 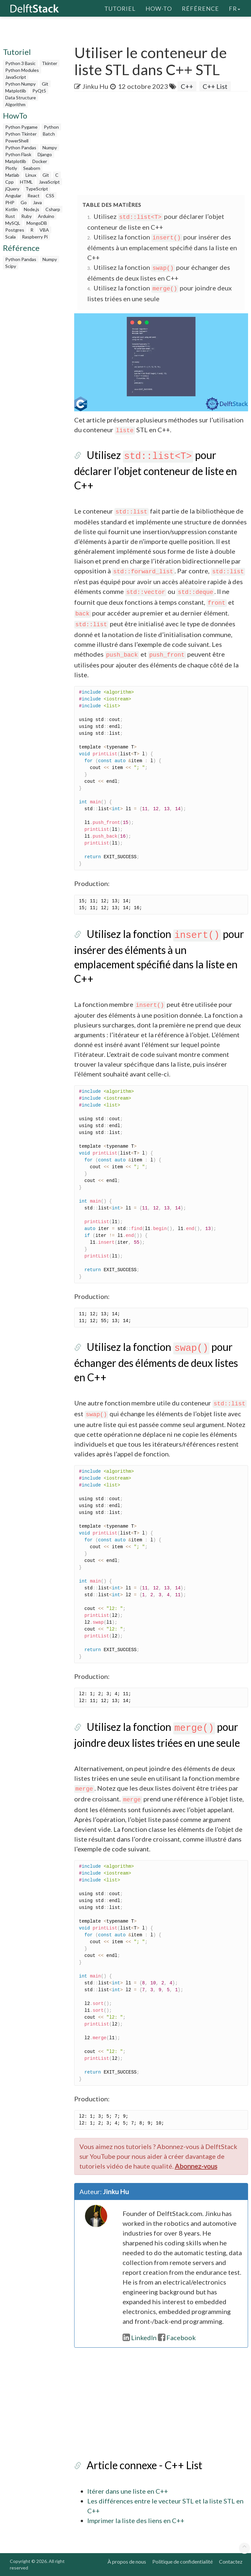 I want to click on Tkinter, so click(x=49, y=63).